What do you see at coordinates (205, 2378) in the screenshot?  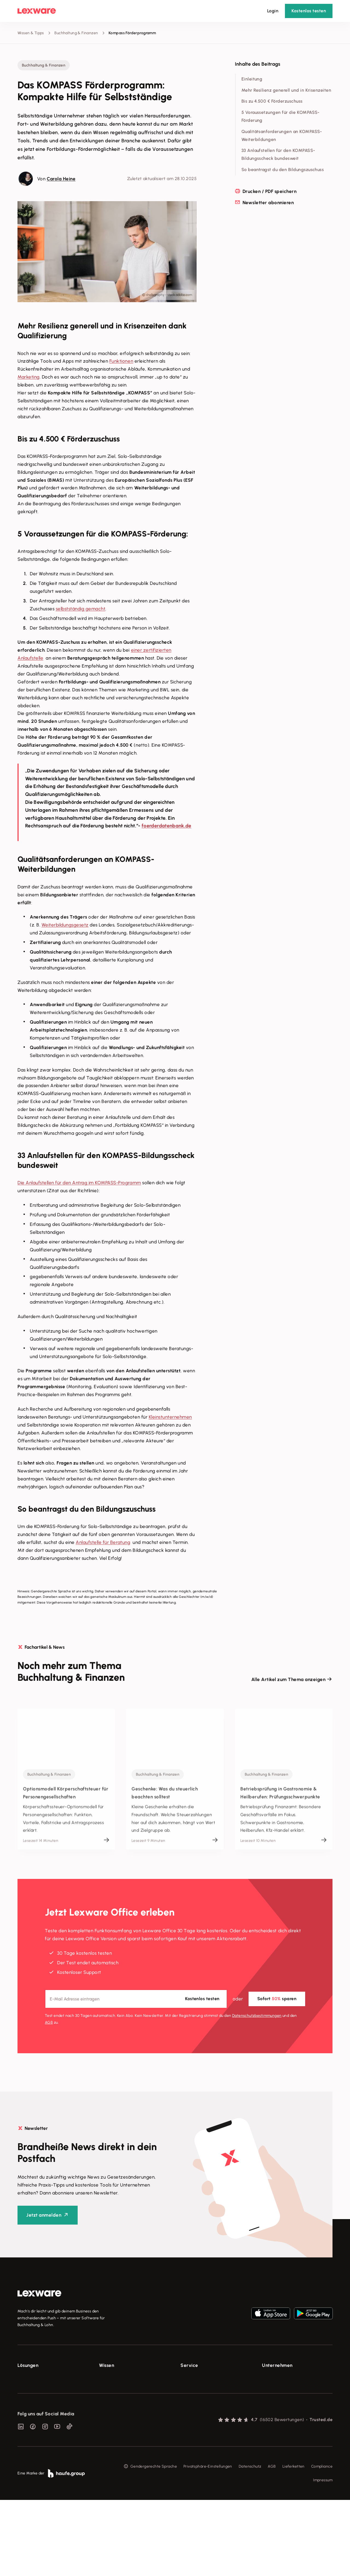 I see `Support für Lexware Office` at bounding box center [205, 2378].